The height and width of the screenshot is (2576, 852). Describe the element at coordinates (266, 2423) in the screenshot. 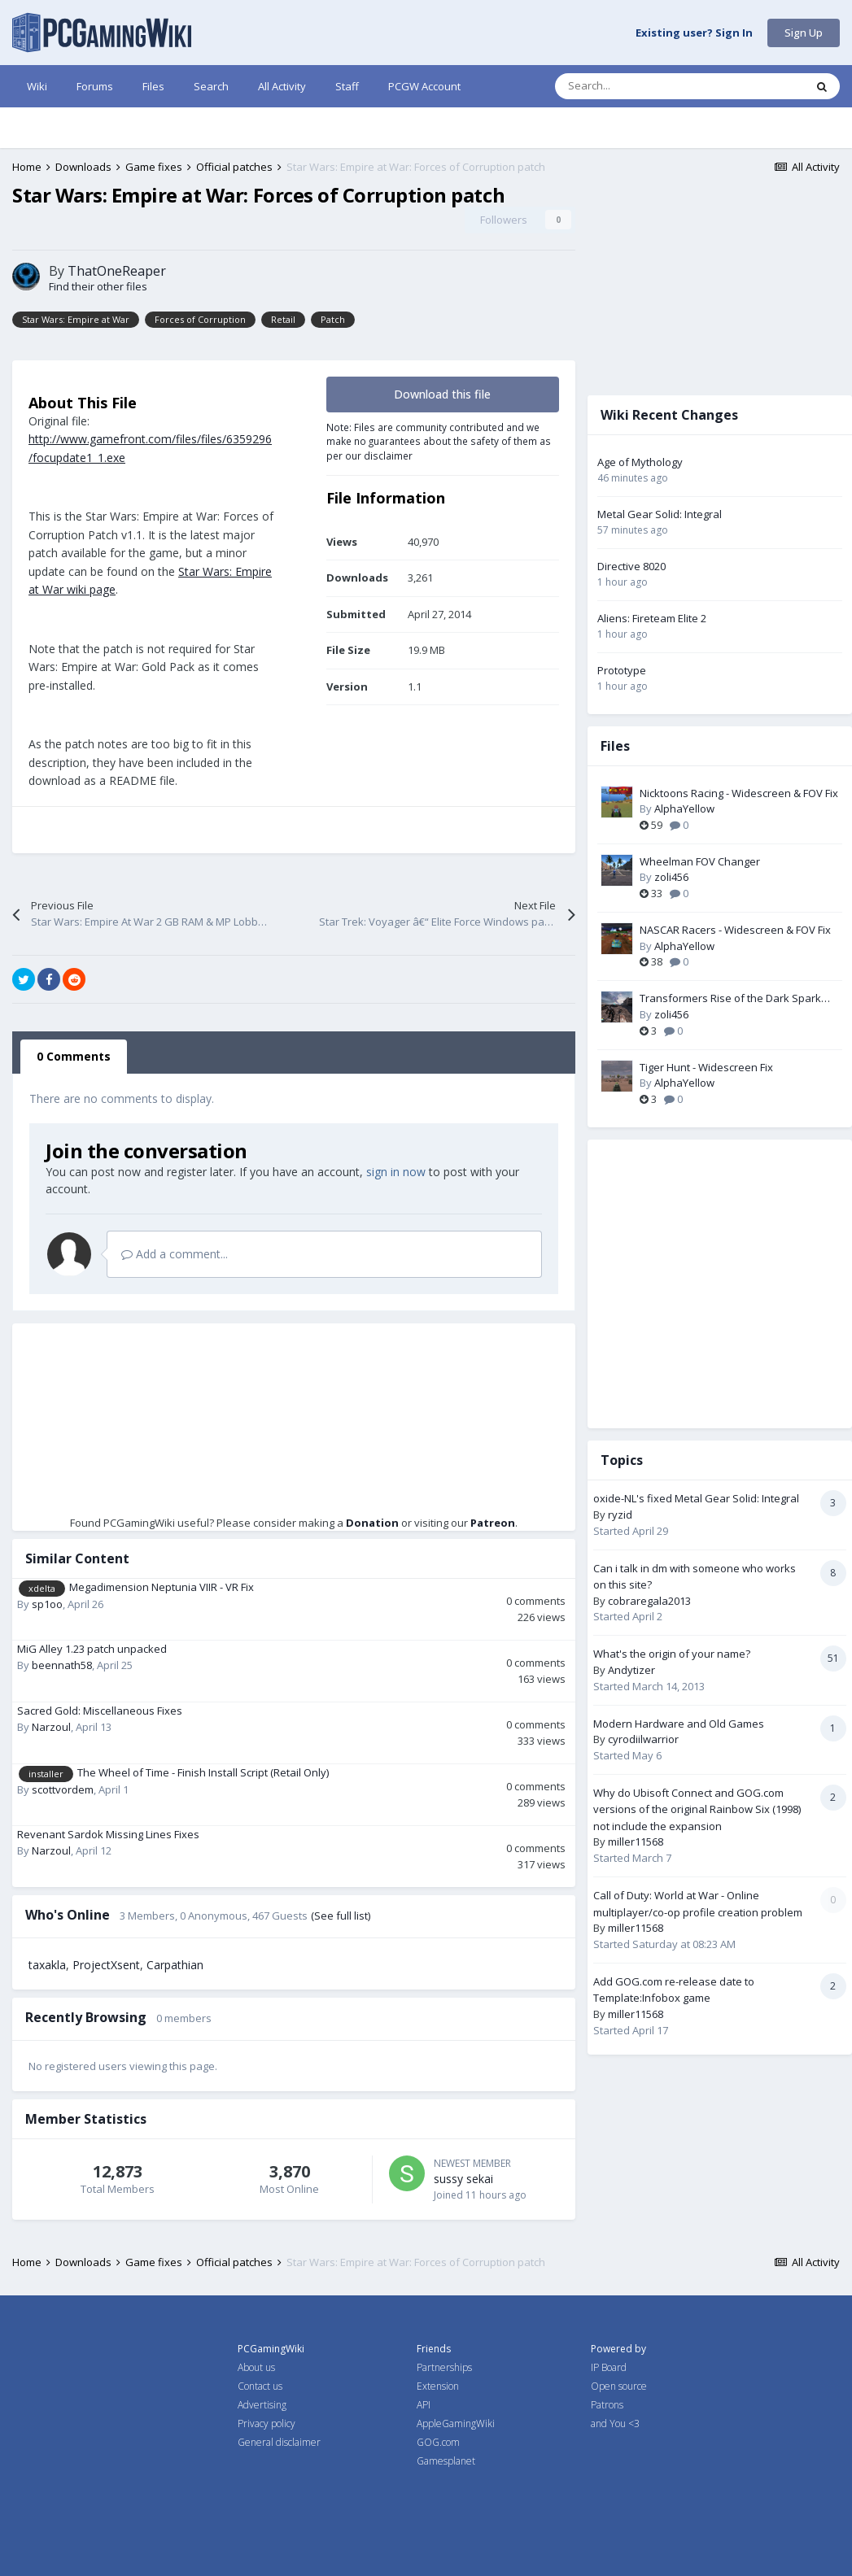

I see `Privacy policy` at that location.